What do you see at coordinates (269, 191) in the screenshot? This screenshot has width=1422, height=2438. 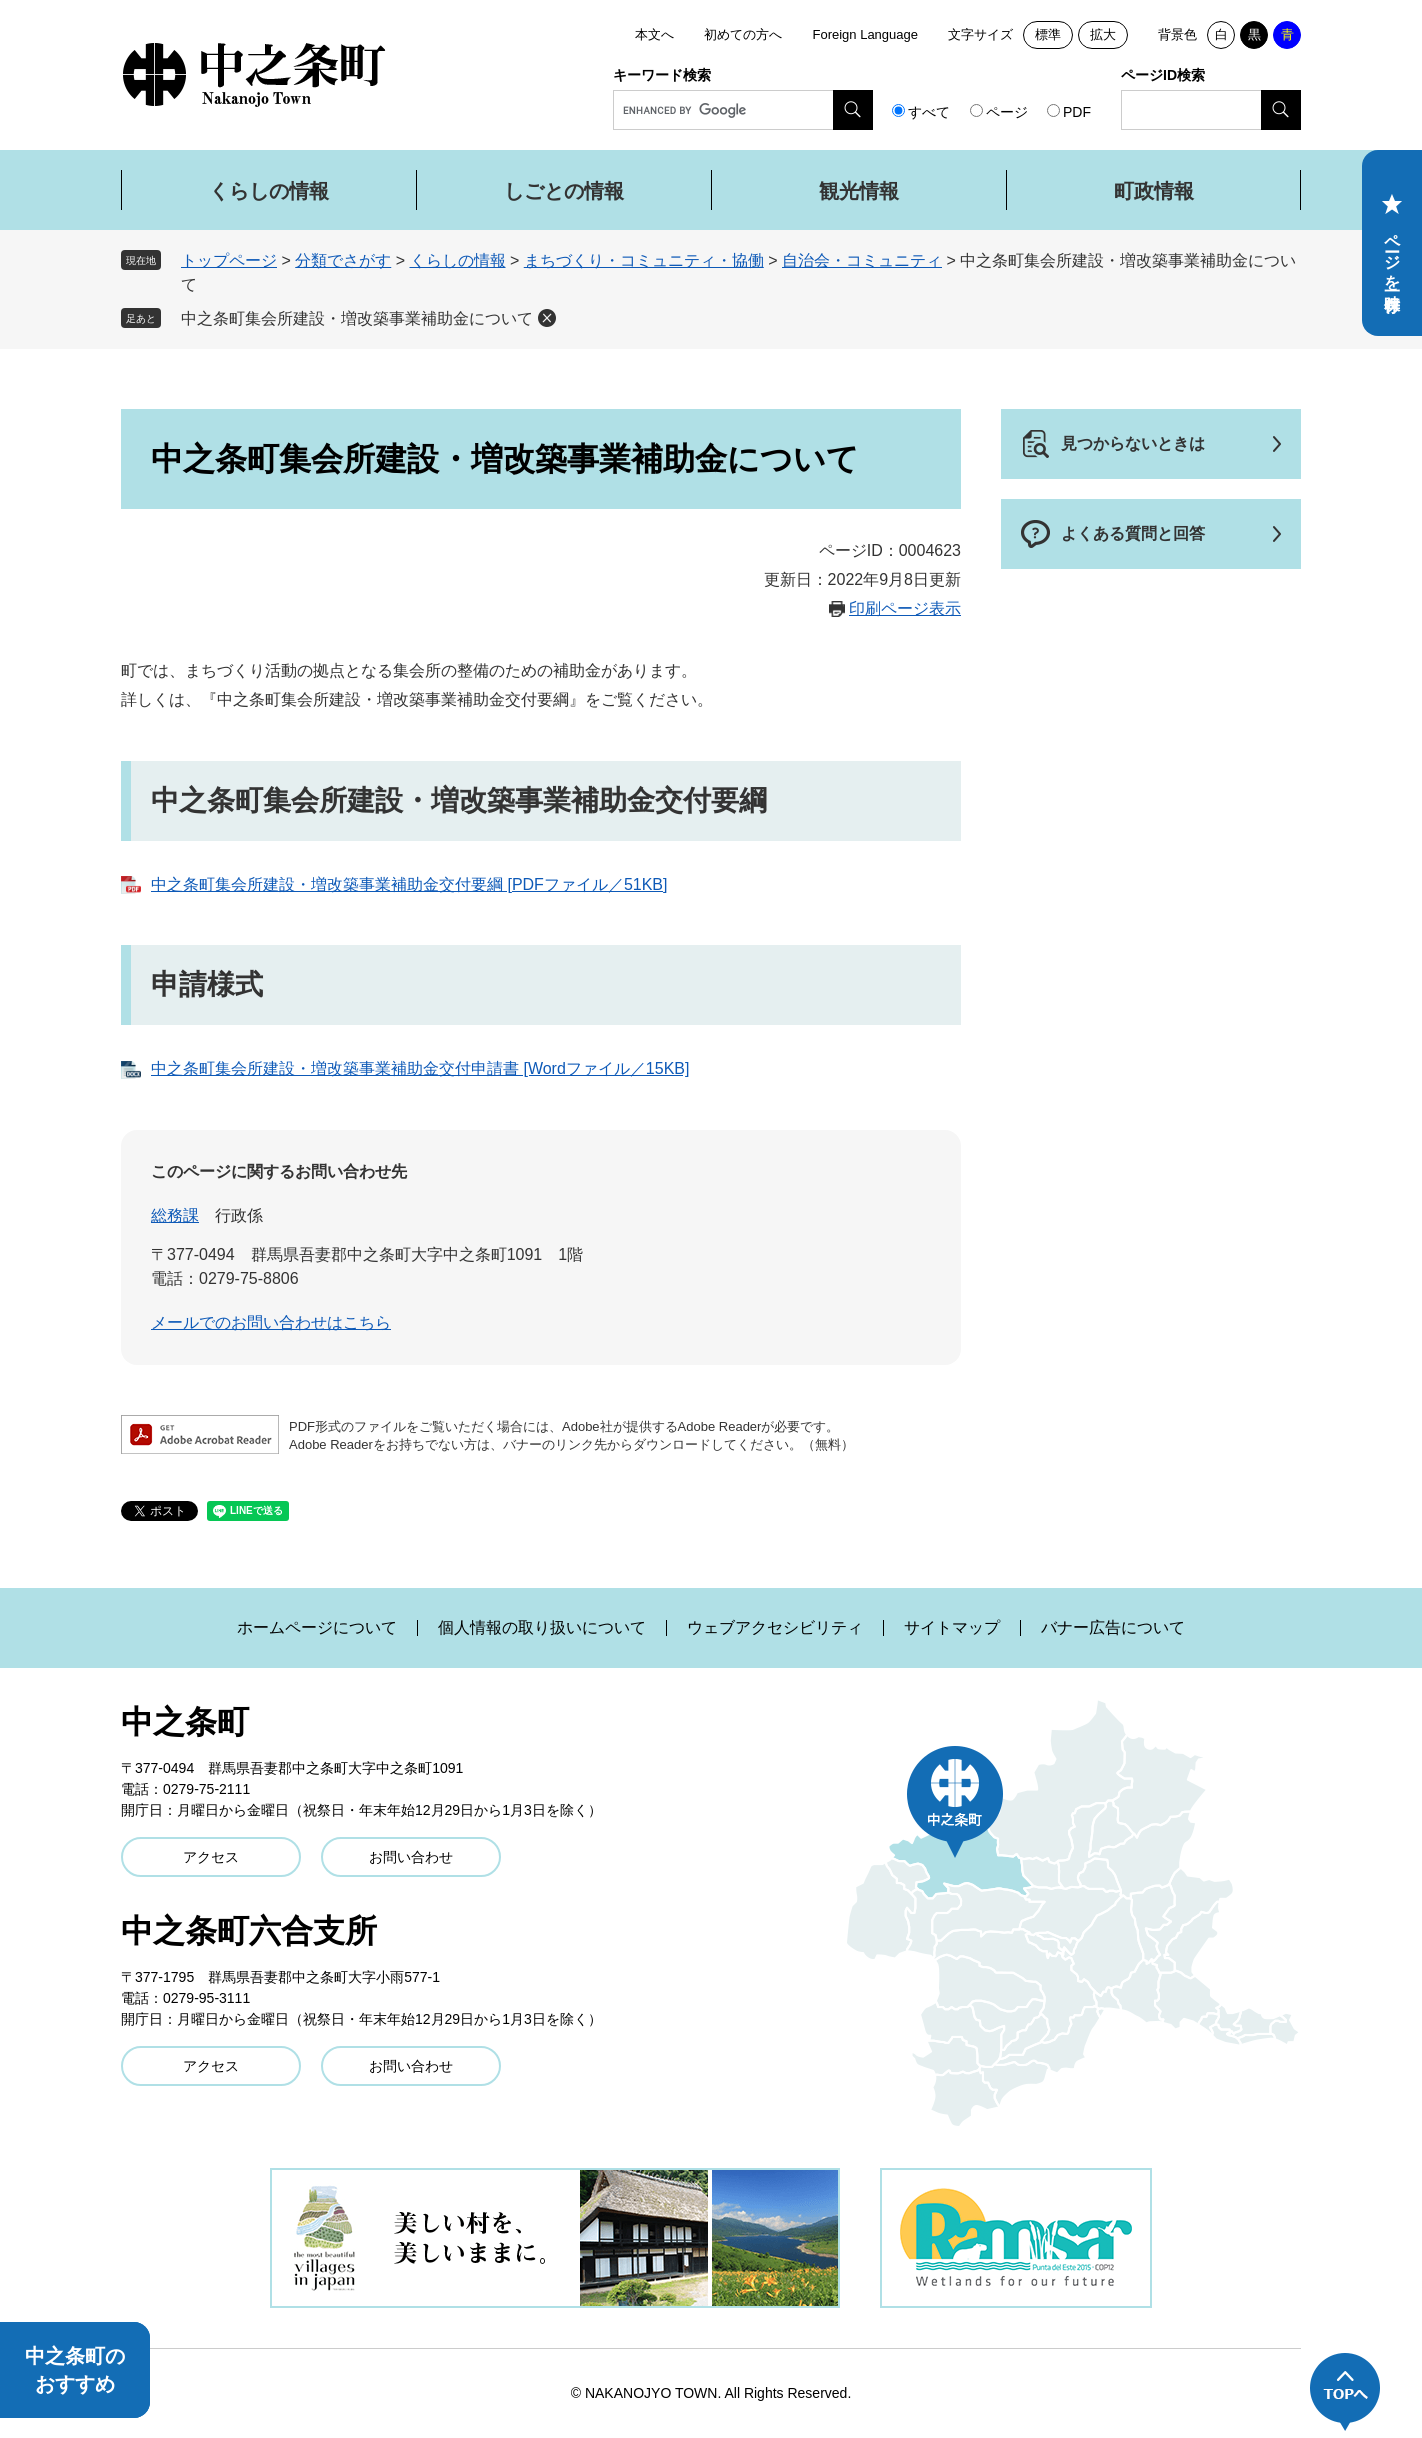 I see `くらしの情報` at bounding box center [269, 191].